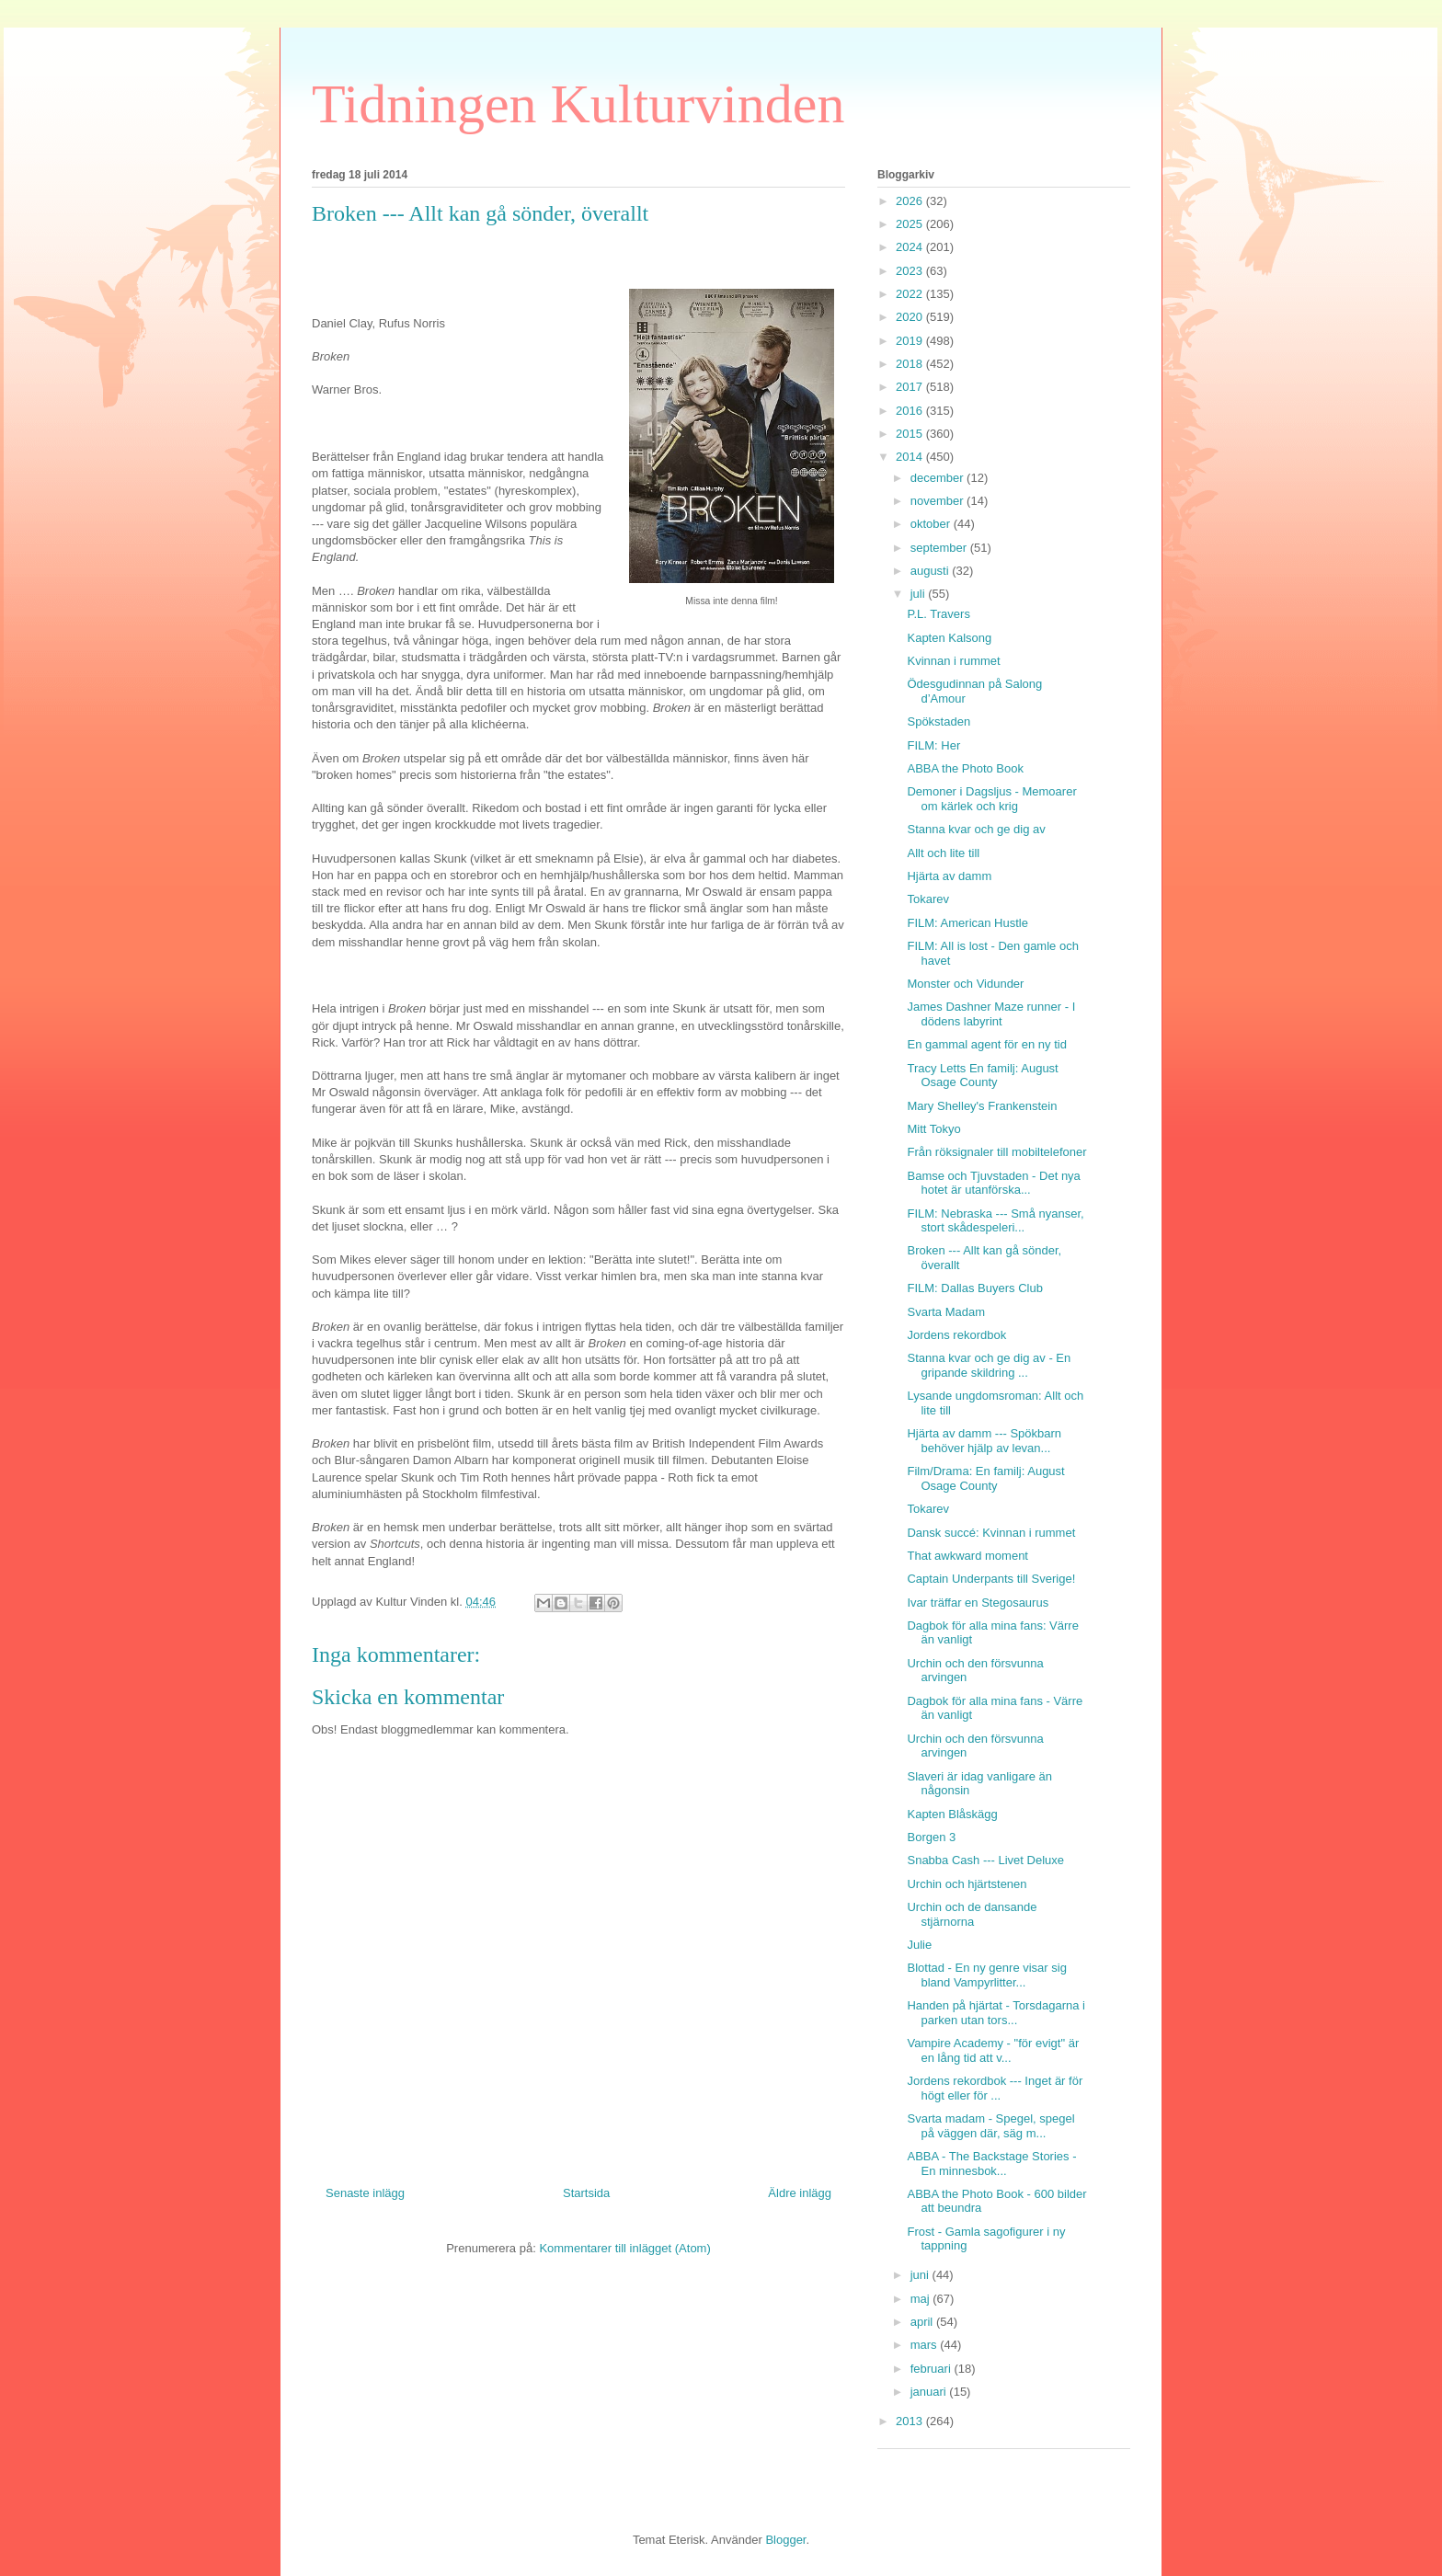 The image size is (1442, 2576). Describe the element at coordinates (911, 294) in the screenshot. I see `2022` at that location.